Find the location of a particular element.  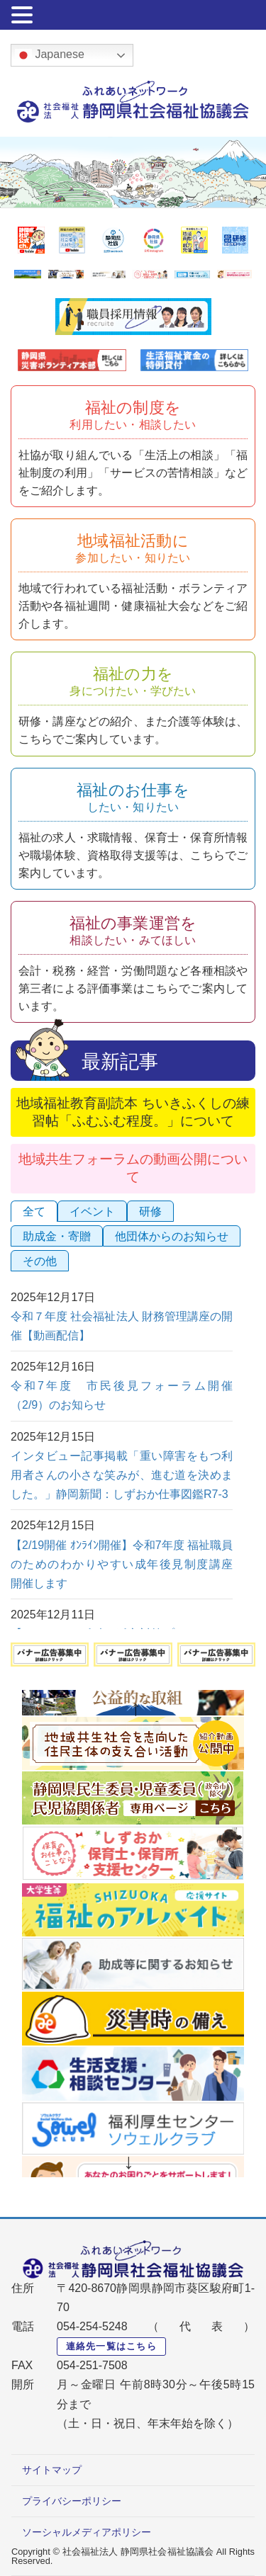

福祉の力を is located at coordinates (133, 681).